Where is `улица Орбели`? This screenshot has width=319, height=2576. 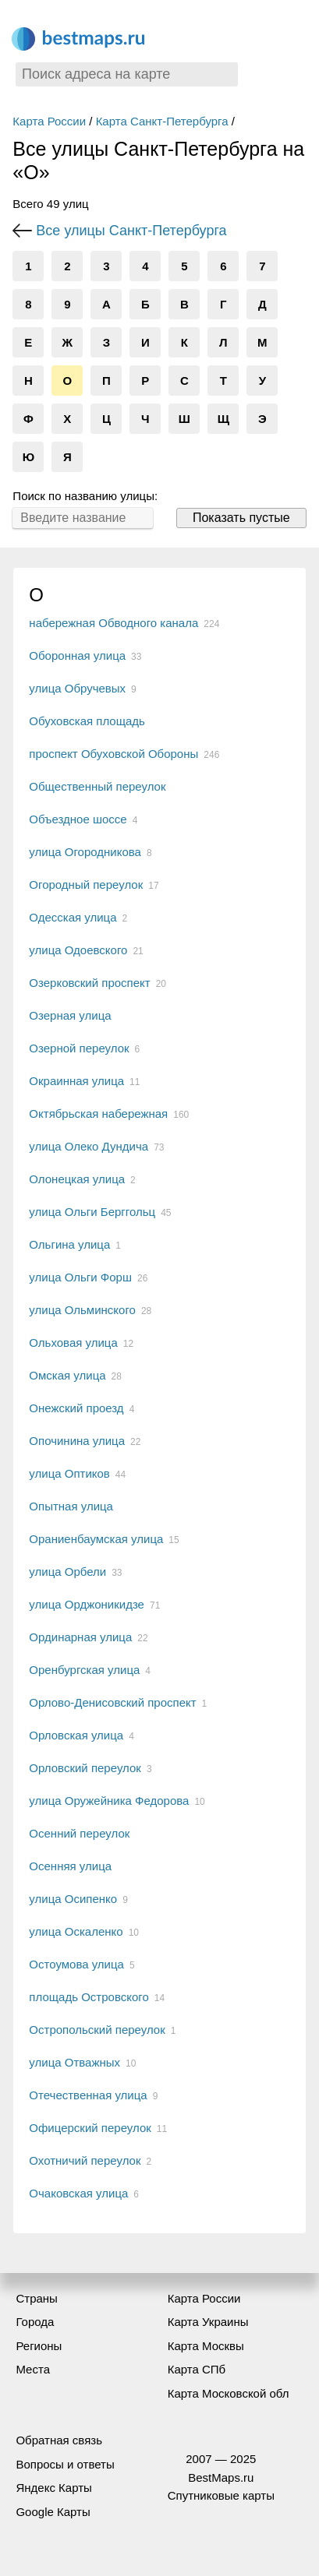 улица Орбели is located at coordinates (67, 1571).